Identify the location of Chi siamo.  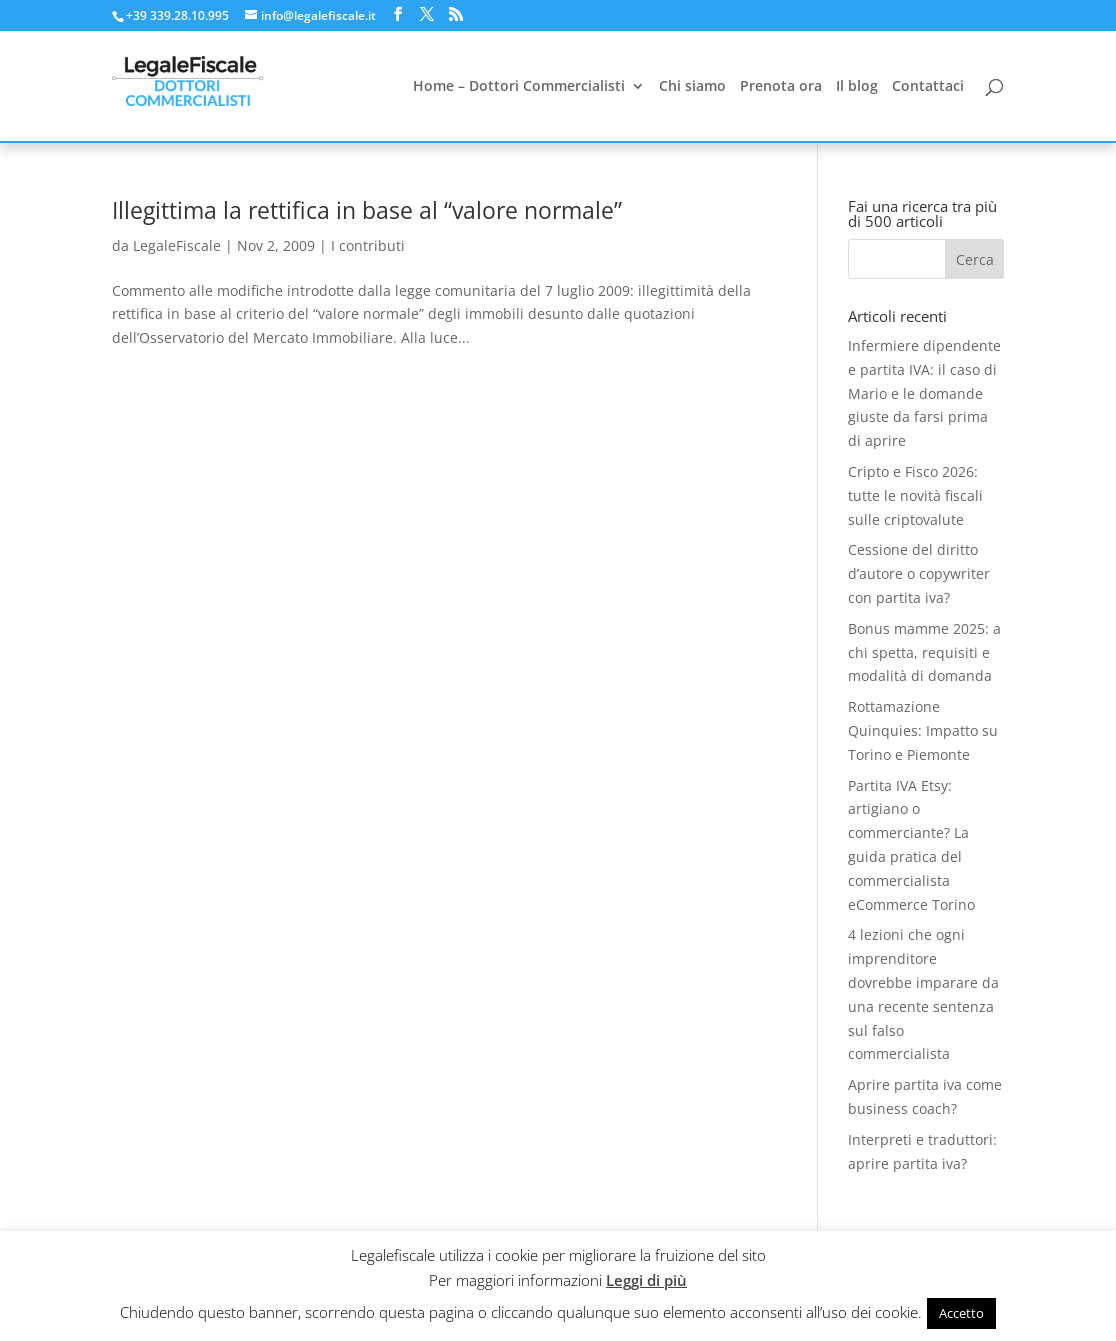
(692, 87).